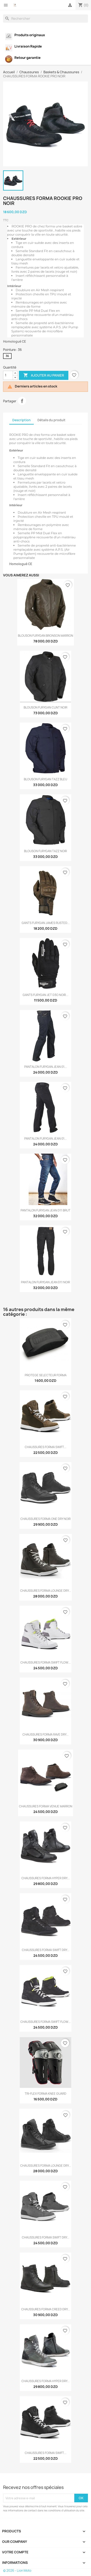 The height and width of the screenshot is (2576, 91). What do you see at coordinates (45, 2309) in the screenshot?
I see `CHAUSSURES FORMA CREED DRY...` at bounding box center [45, 2309].